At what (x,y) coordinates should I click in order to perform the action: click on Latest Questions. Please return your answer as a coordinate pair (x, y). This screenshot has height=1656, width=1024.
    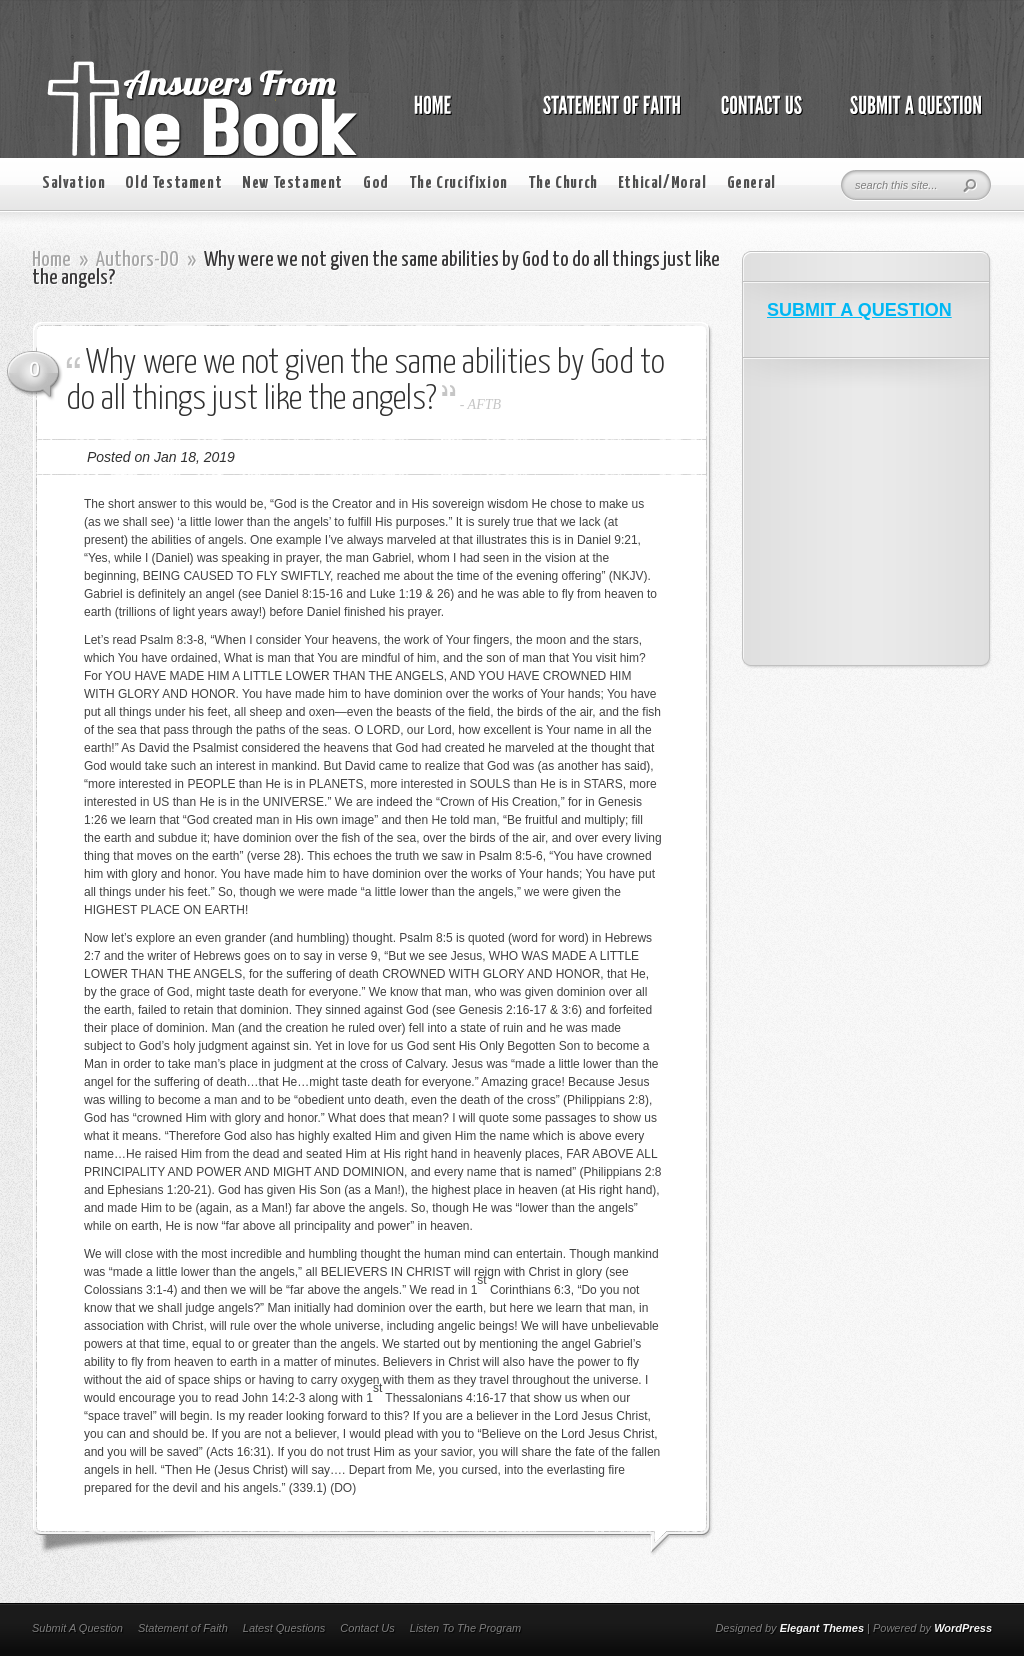
    Looking at the image, I should click on (284, 1628).